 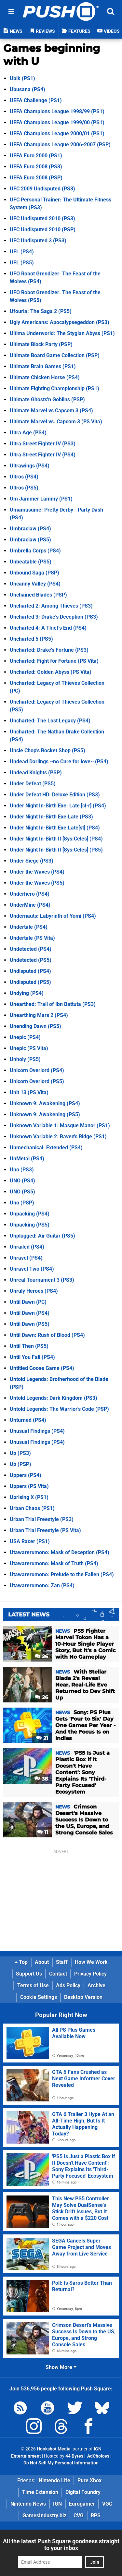 What do you see at coordinates (58, 1974) in the screenshot?
I see `Contact` at bounding box center [58, 1974].